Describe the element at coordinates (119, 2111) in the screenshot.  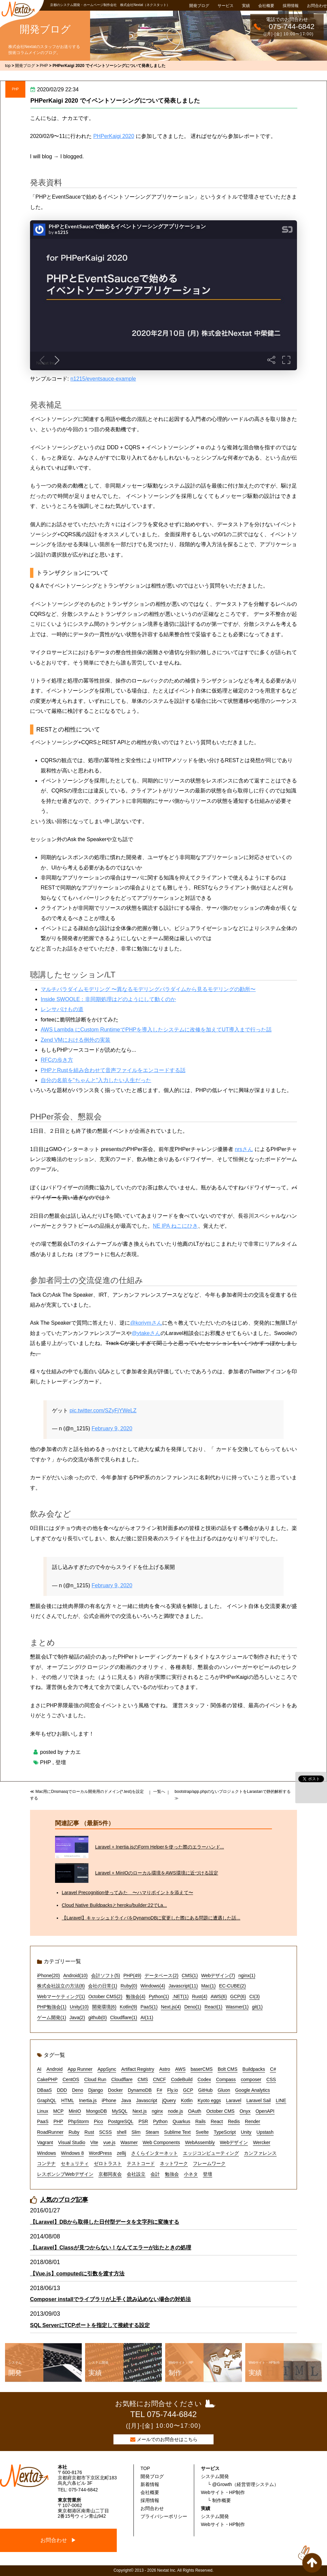
I see `MySQL` at that location.